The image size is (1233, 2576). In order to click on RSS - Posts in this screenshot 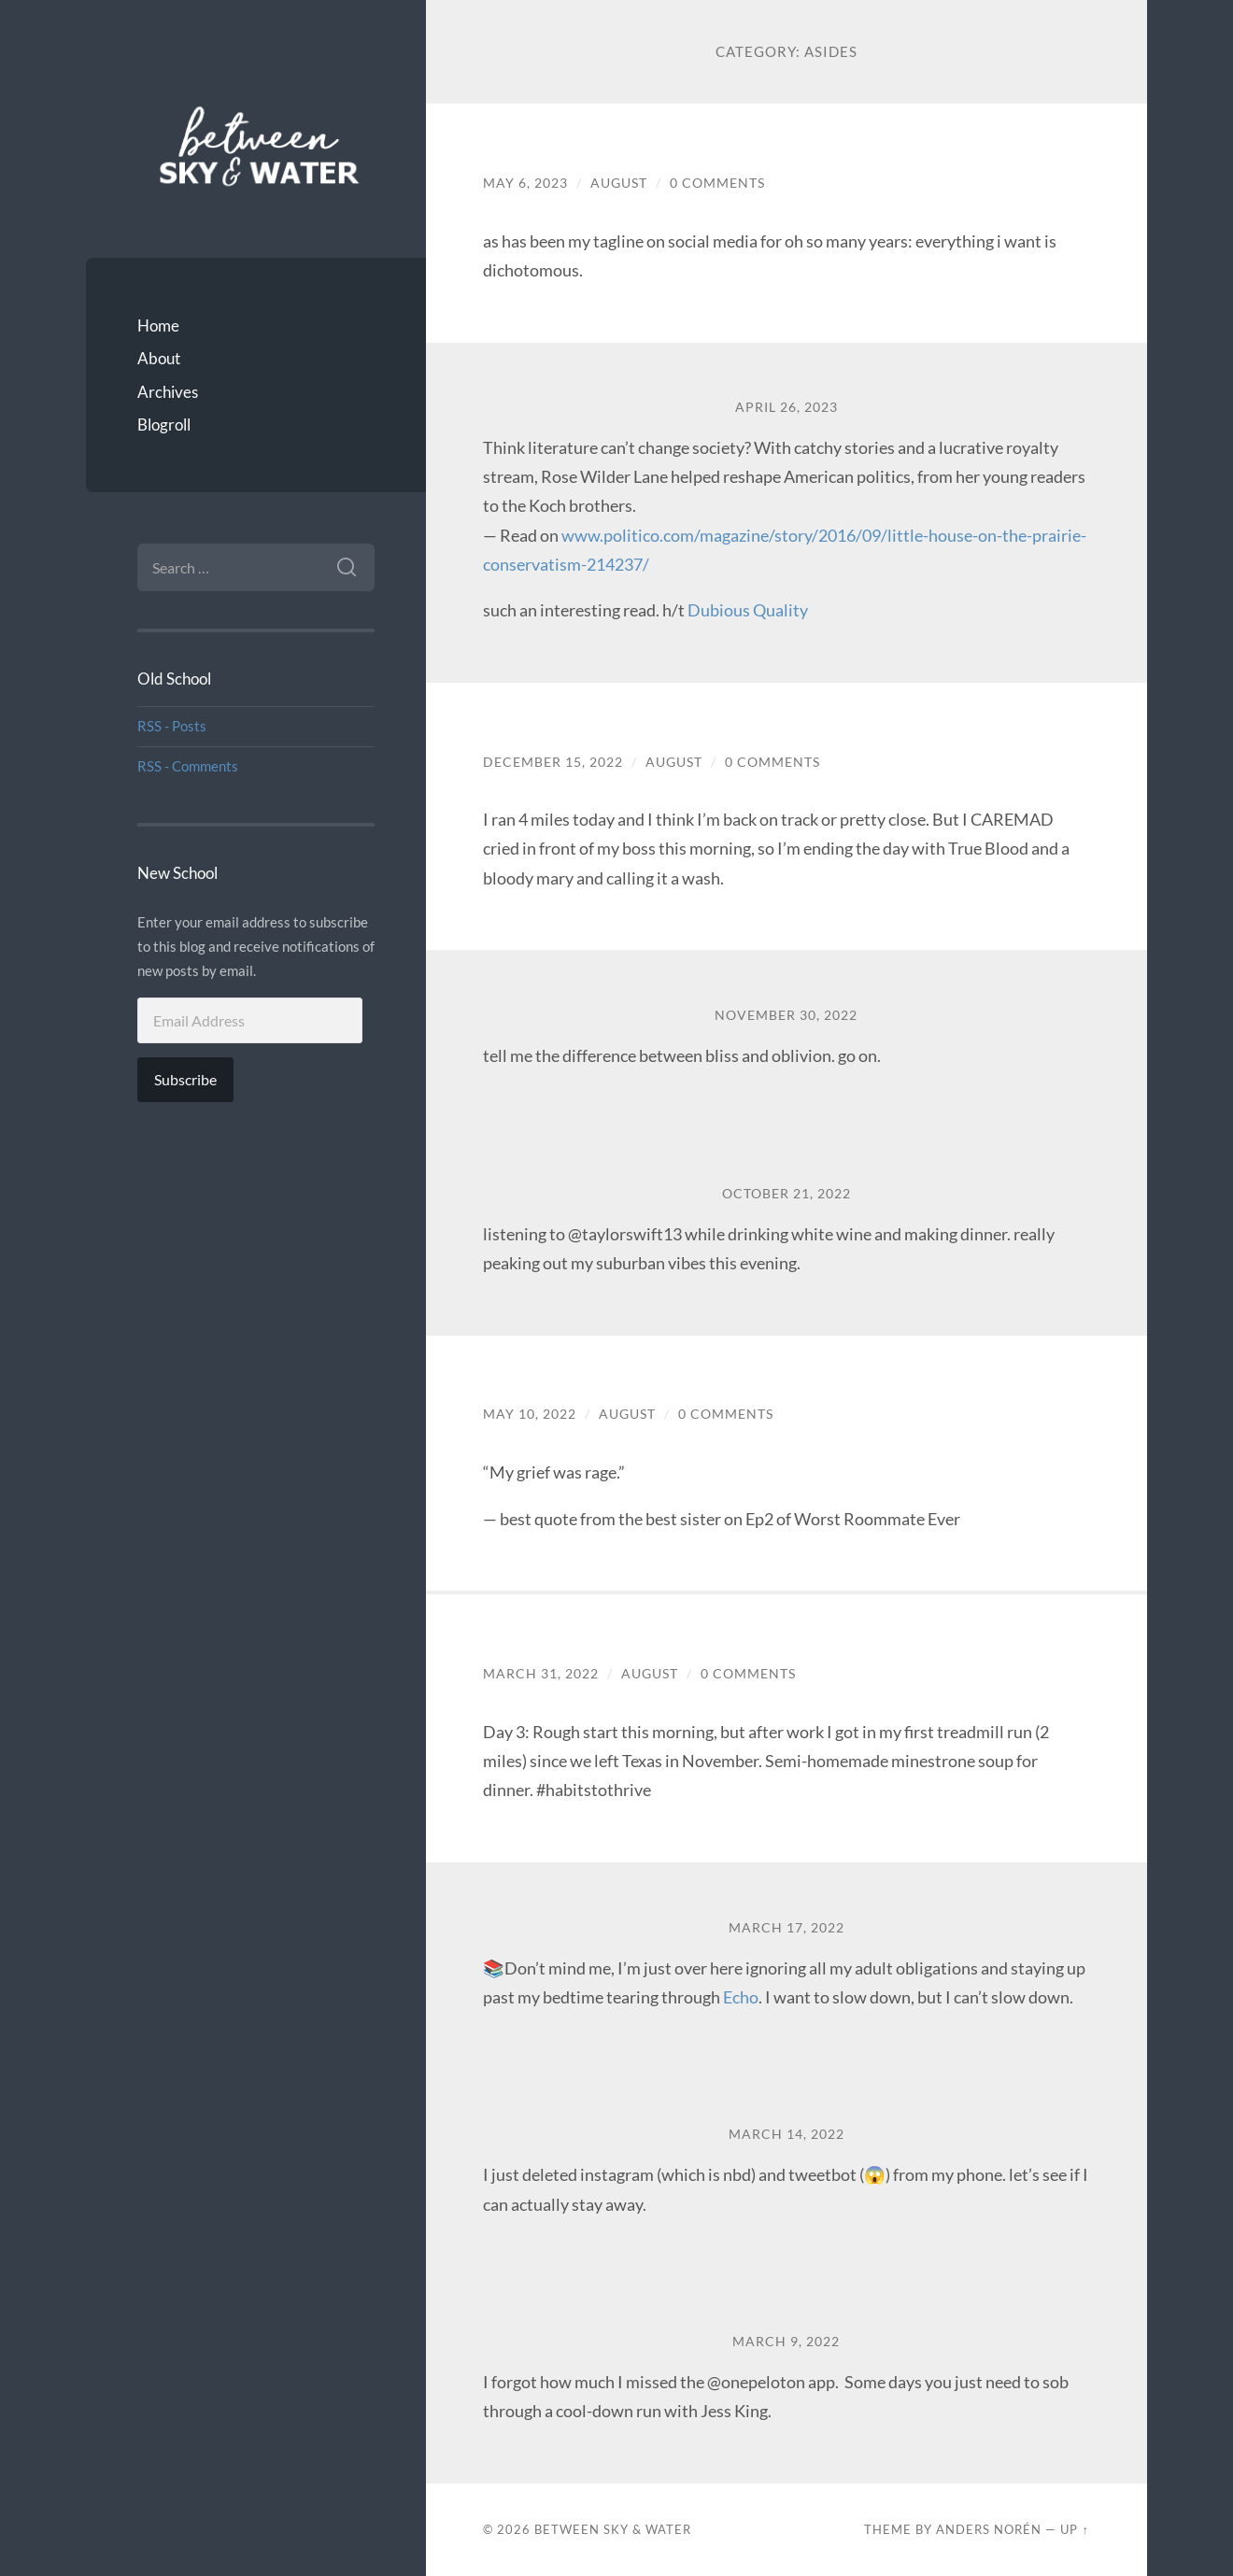, I will do `click(171, 725)`.